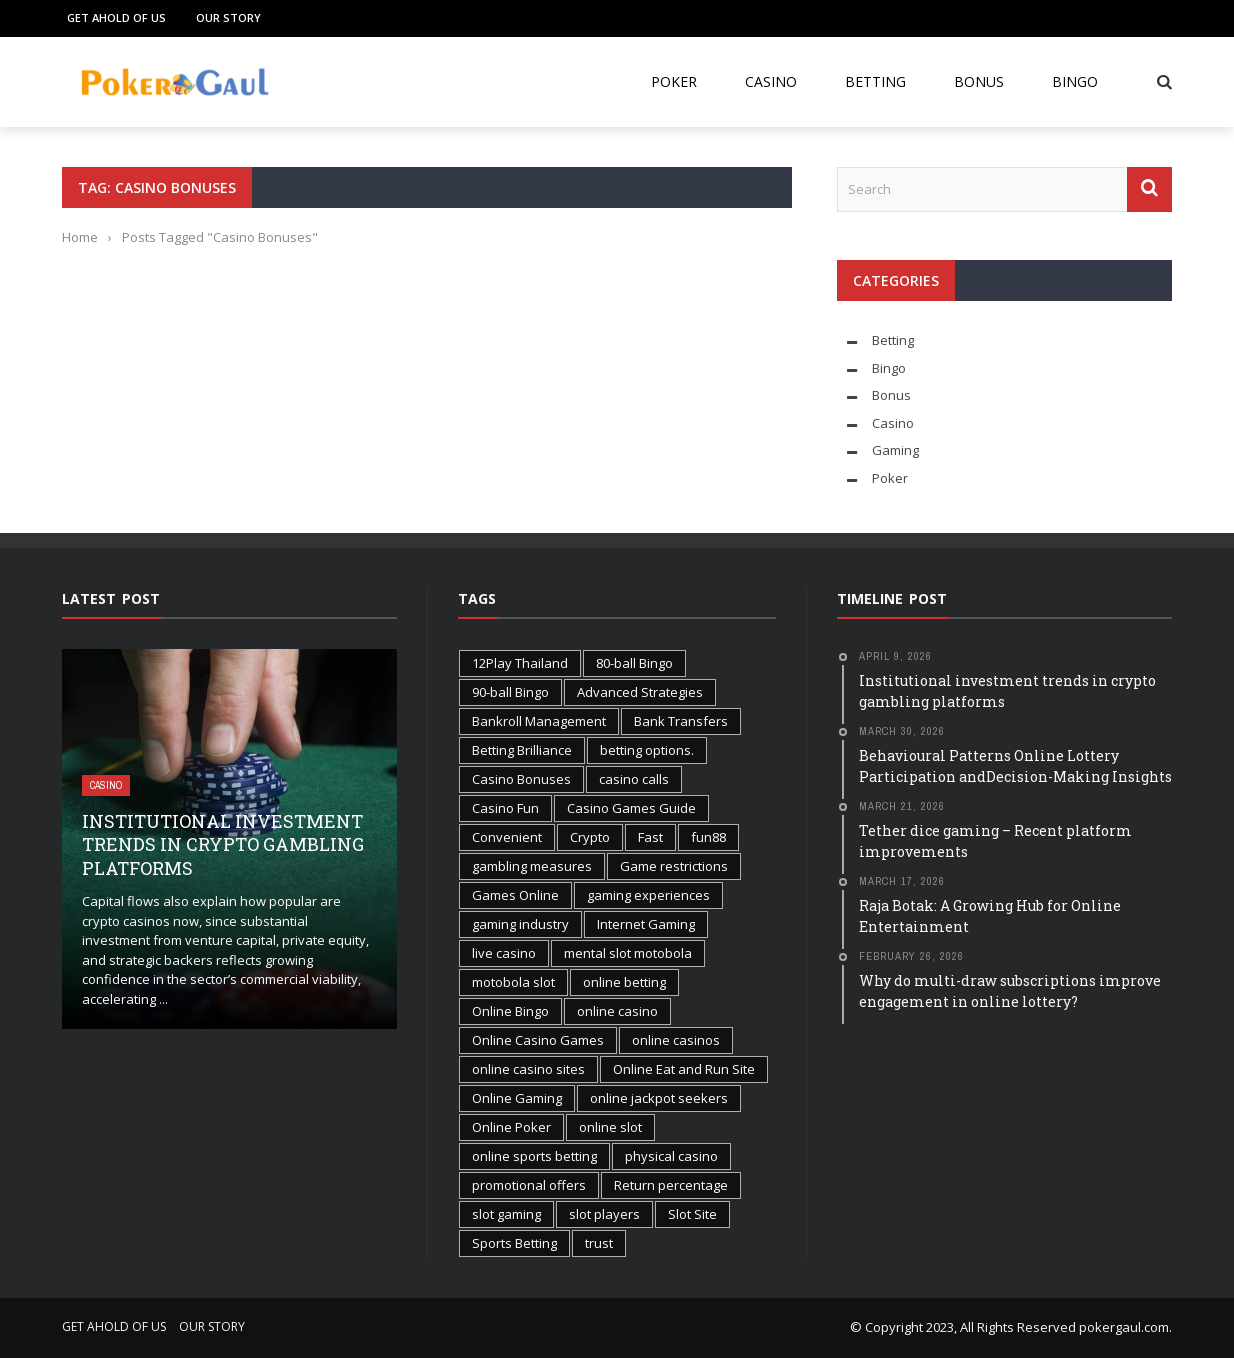 The image size is (1234, 1358). Describe the element at coordinates (659, 1098) in the screenshot. I see `online jackpot seekers [online jackpot seekers (1 item)]` at that location.